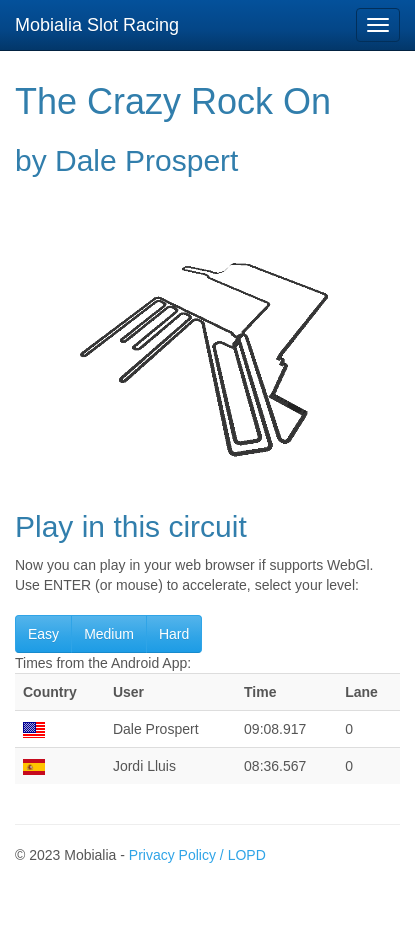  I want to click on Privacy Policy / LOPD, so click(197, 855).